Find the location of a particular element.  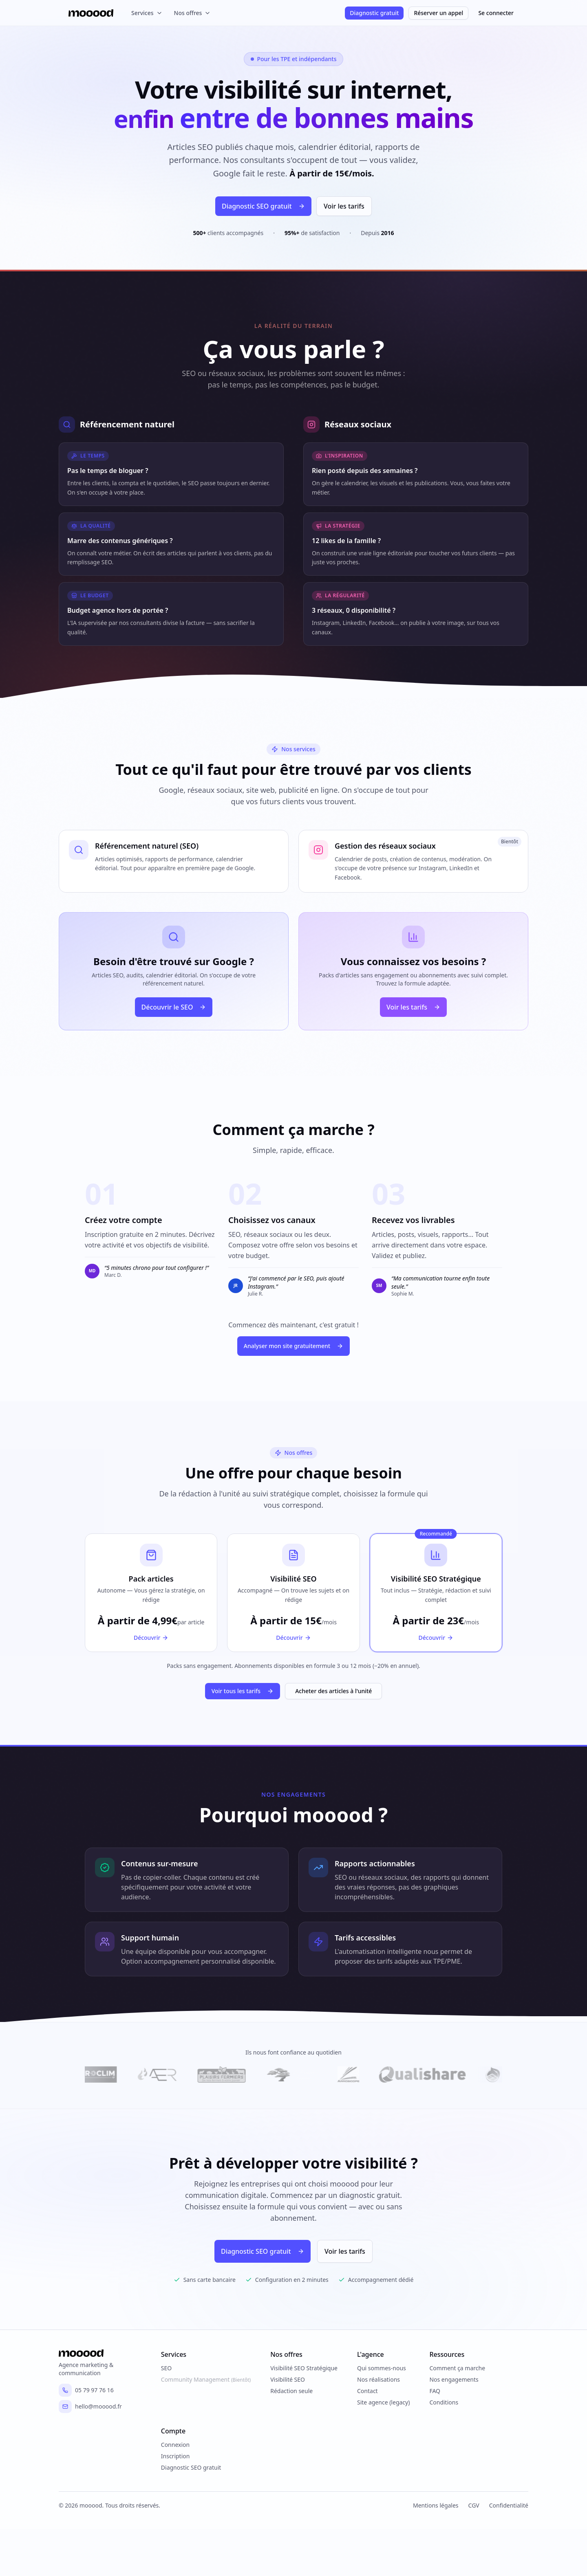

05 79 97 76 16 is located at coordinates (86, 2391).